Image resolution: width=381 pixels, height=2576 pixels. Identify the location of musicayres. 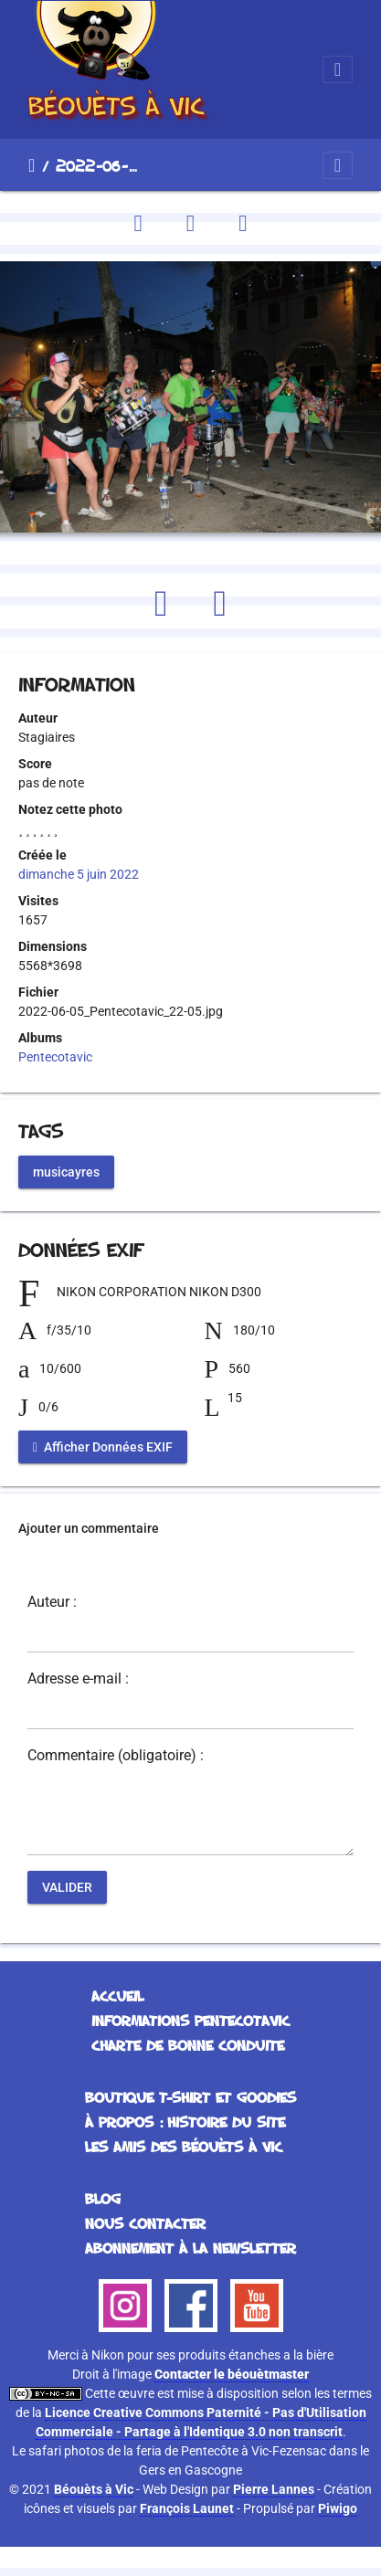
(66, 1171).